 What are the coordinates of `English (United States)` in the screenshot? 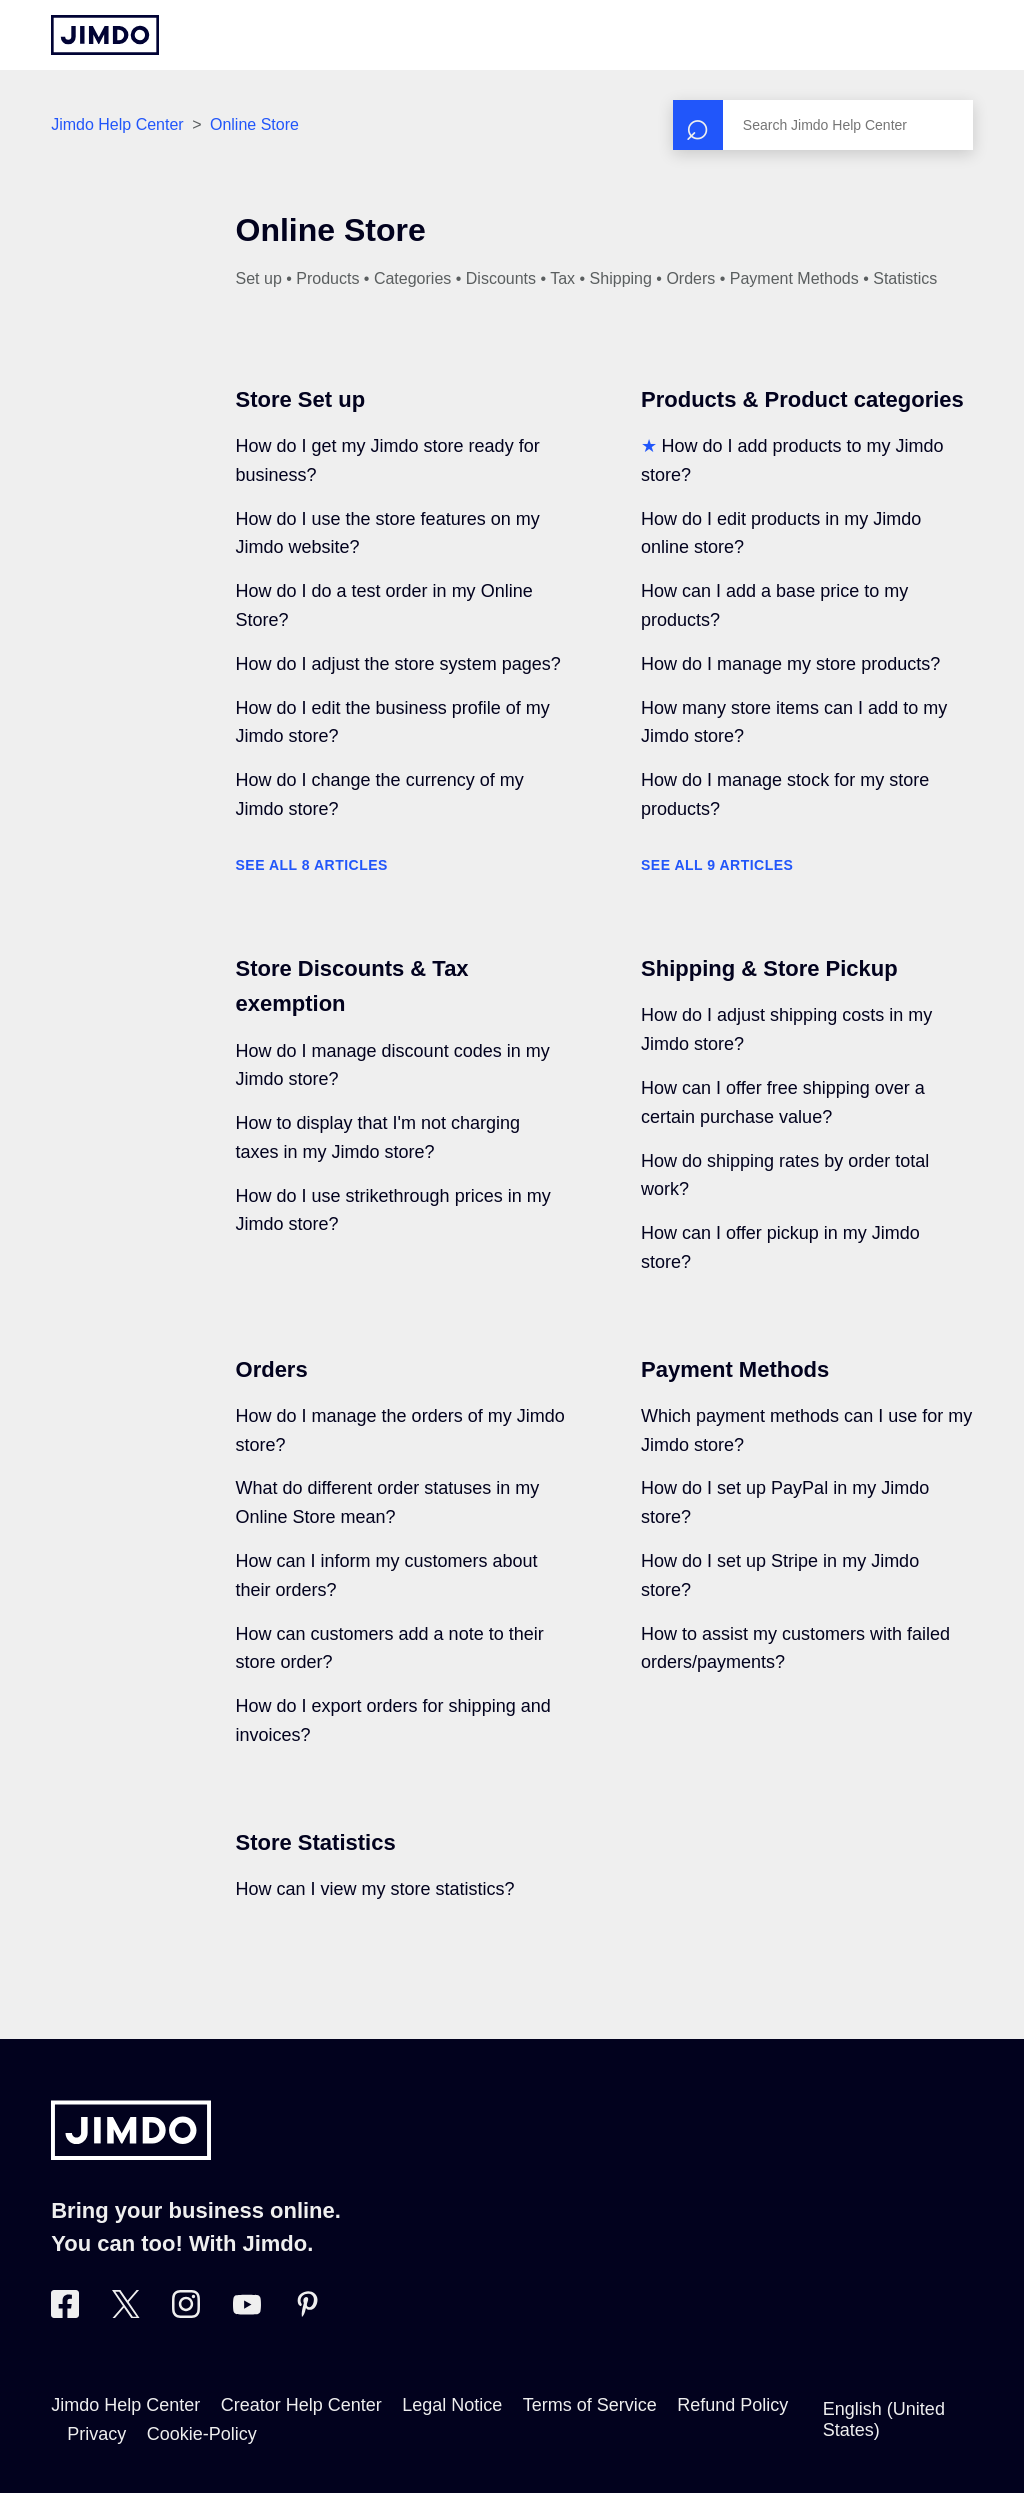 It's located at (884, 2419).